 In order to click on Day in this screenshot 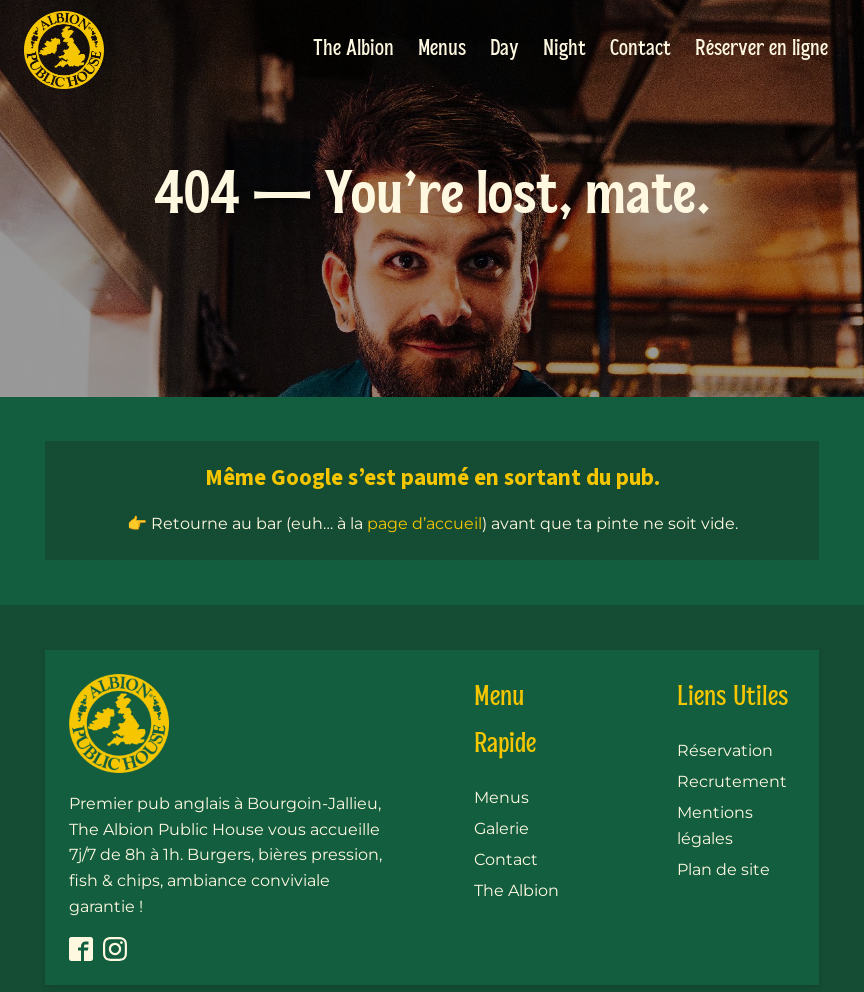, I will do `click(504, 49)`.